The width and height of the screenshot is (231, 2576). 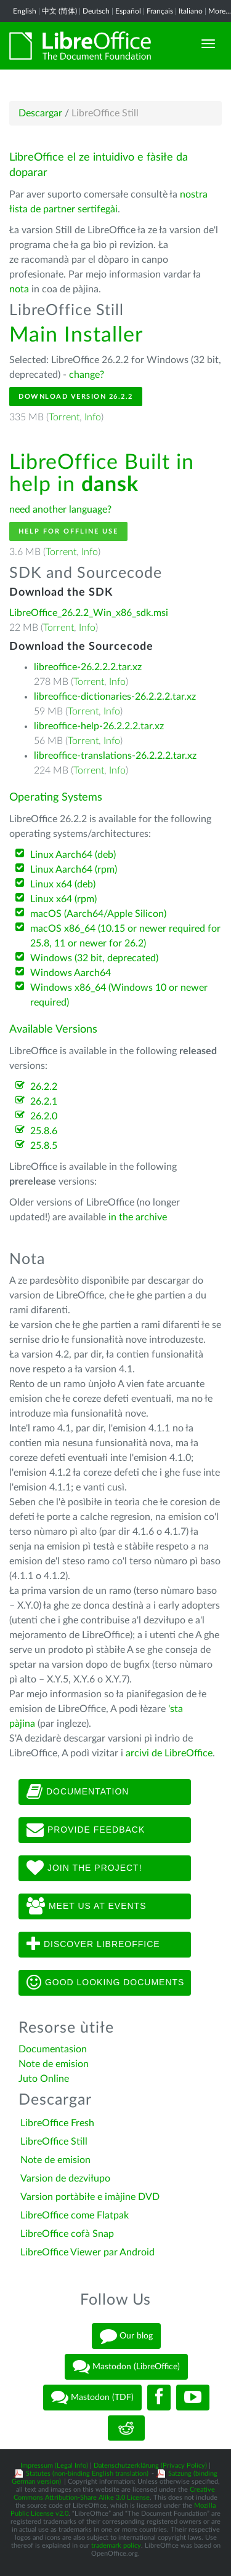 What do you see at coordinates (169, 1753) in the screenshot?
I see `arcivi de LibreOffice` at bounding box center [169, 1753].